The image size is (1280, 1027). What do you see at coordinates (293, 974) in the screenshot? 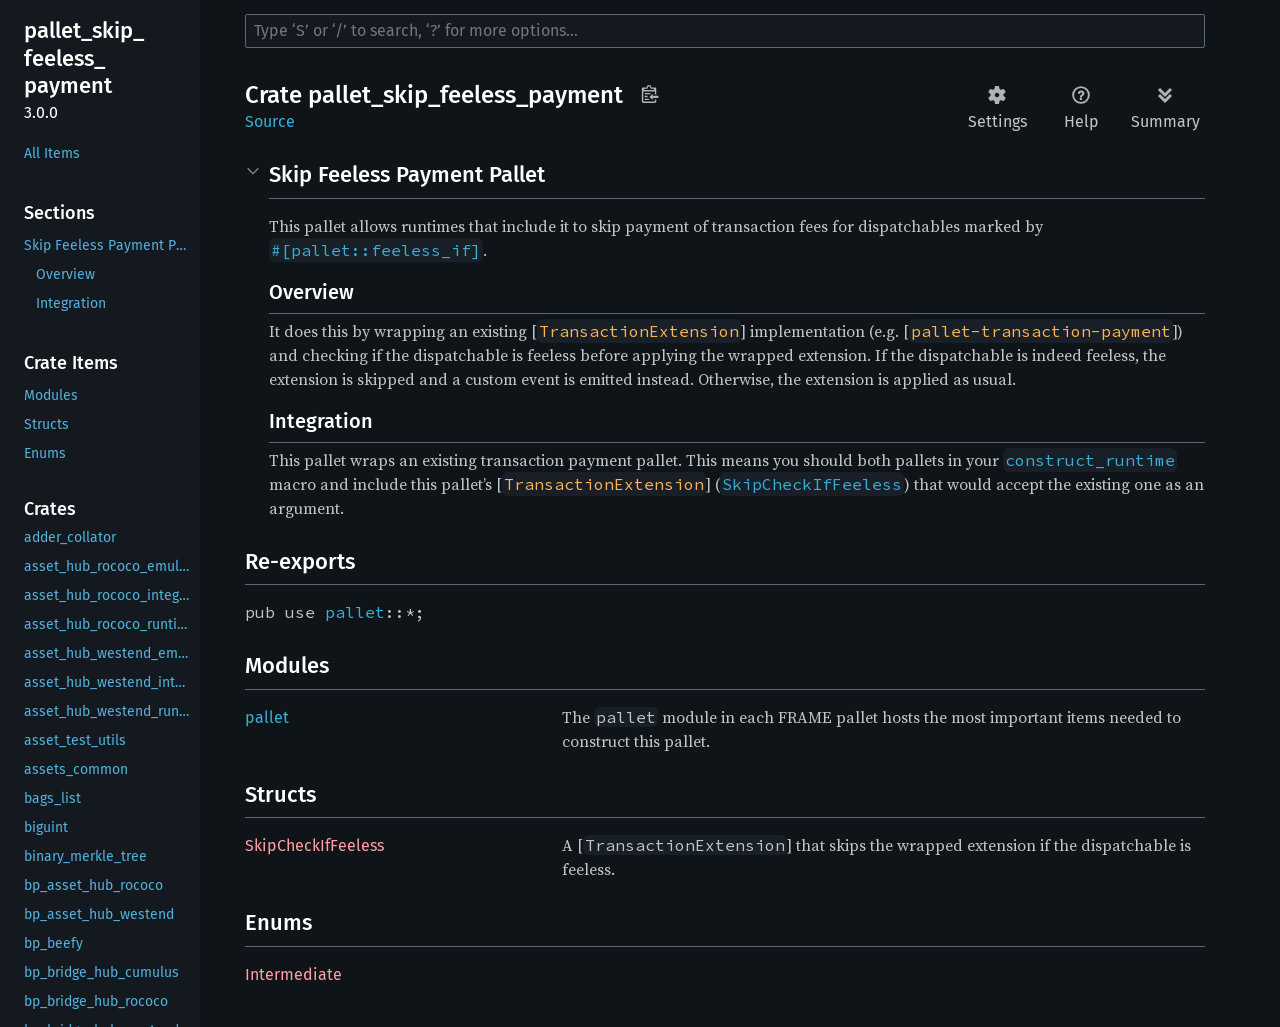
I see `Intermediate` at bounding box center [293, 974].